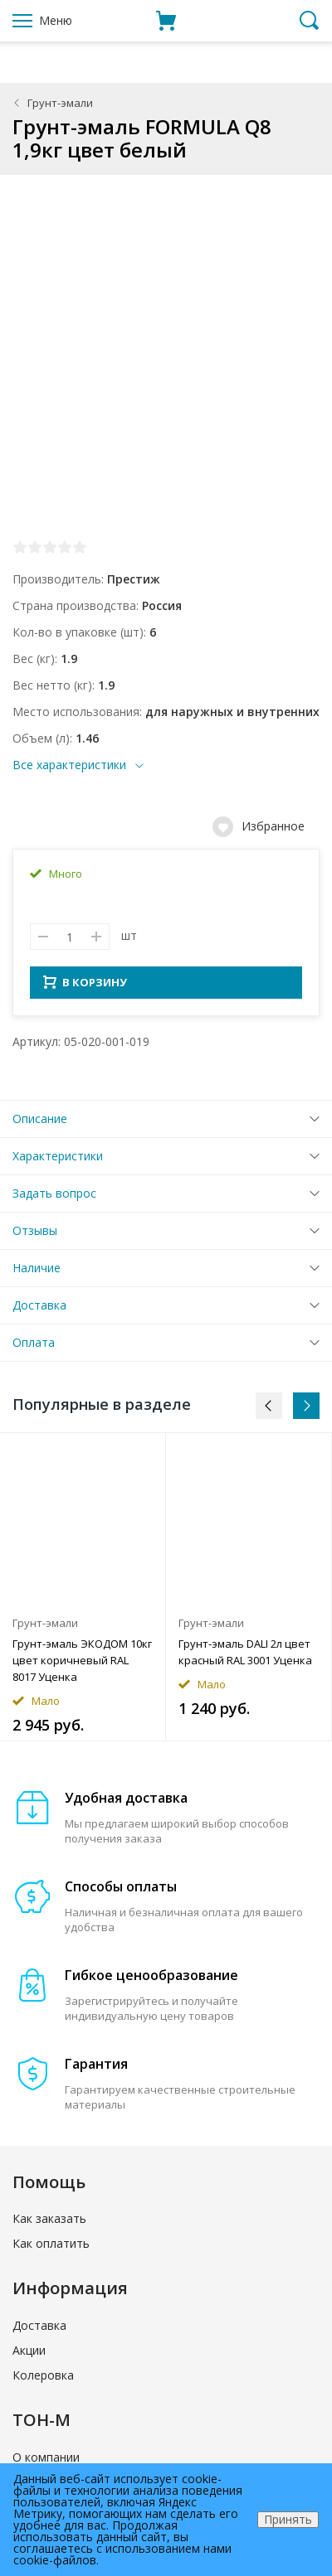 The image size is (332, 2576). I want to click on [option], so click(83, 1591).